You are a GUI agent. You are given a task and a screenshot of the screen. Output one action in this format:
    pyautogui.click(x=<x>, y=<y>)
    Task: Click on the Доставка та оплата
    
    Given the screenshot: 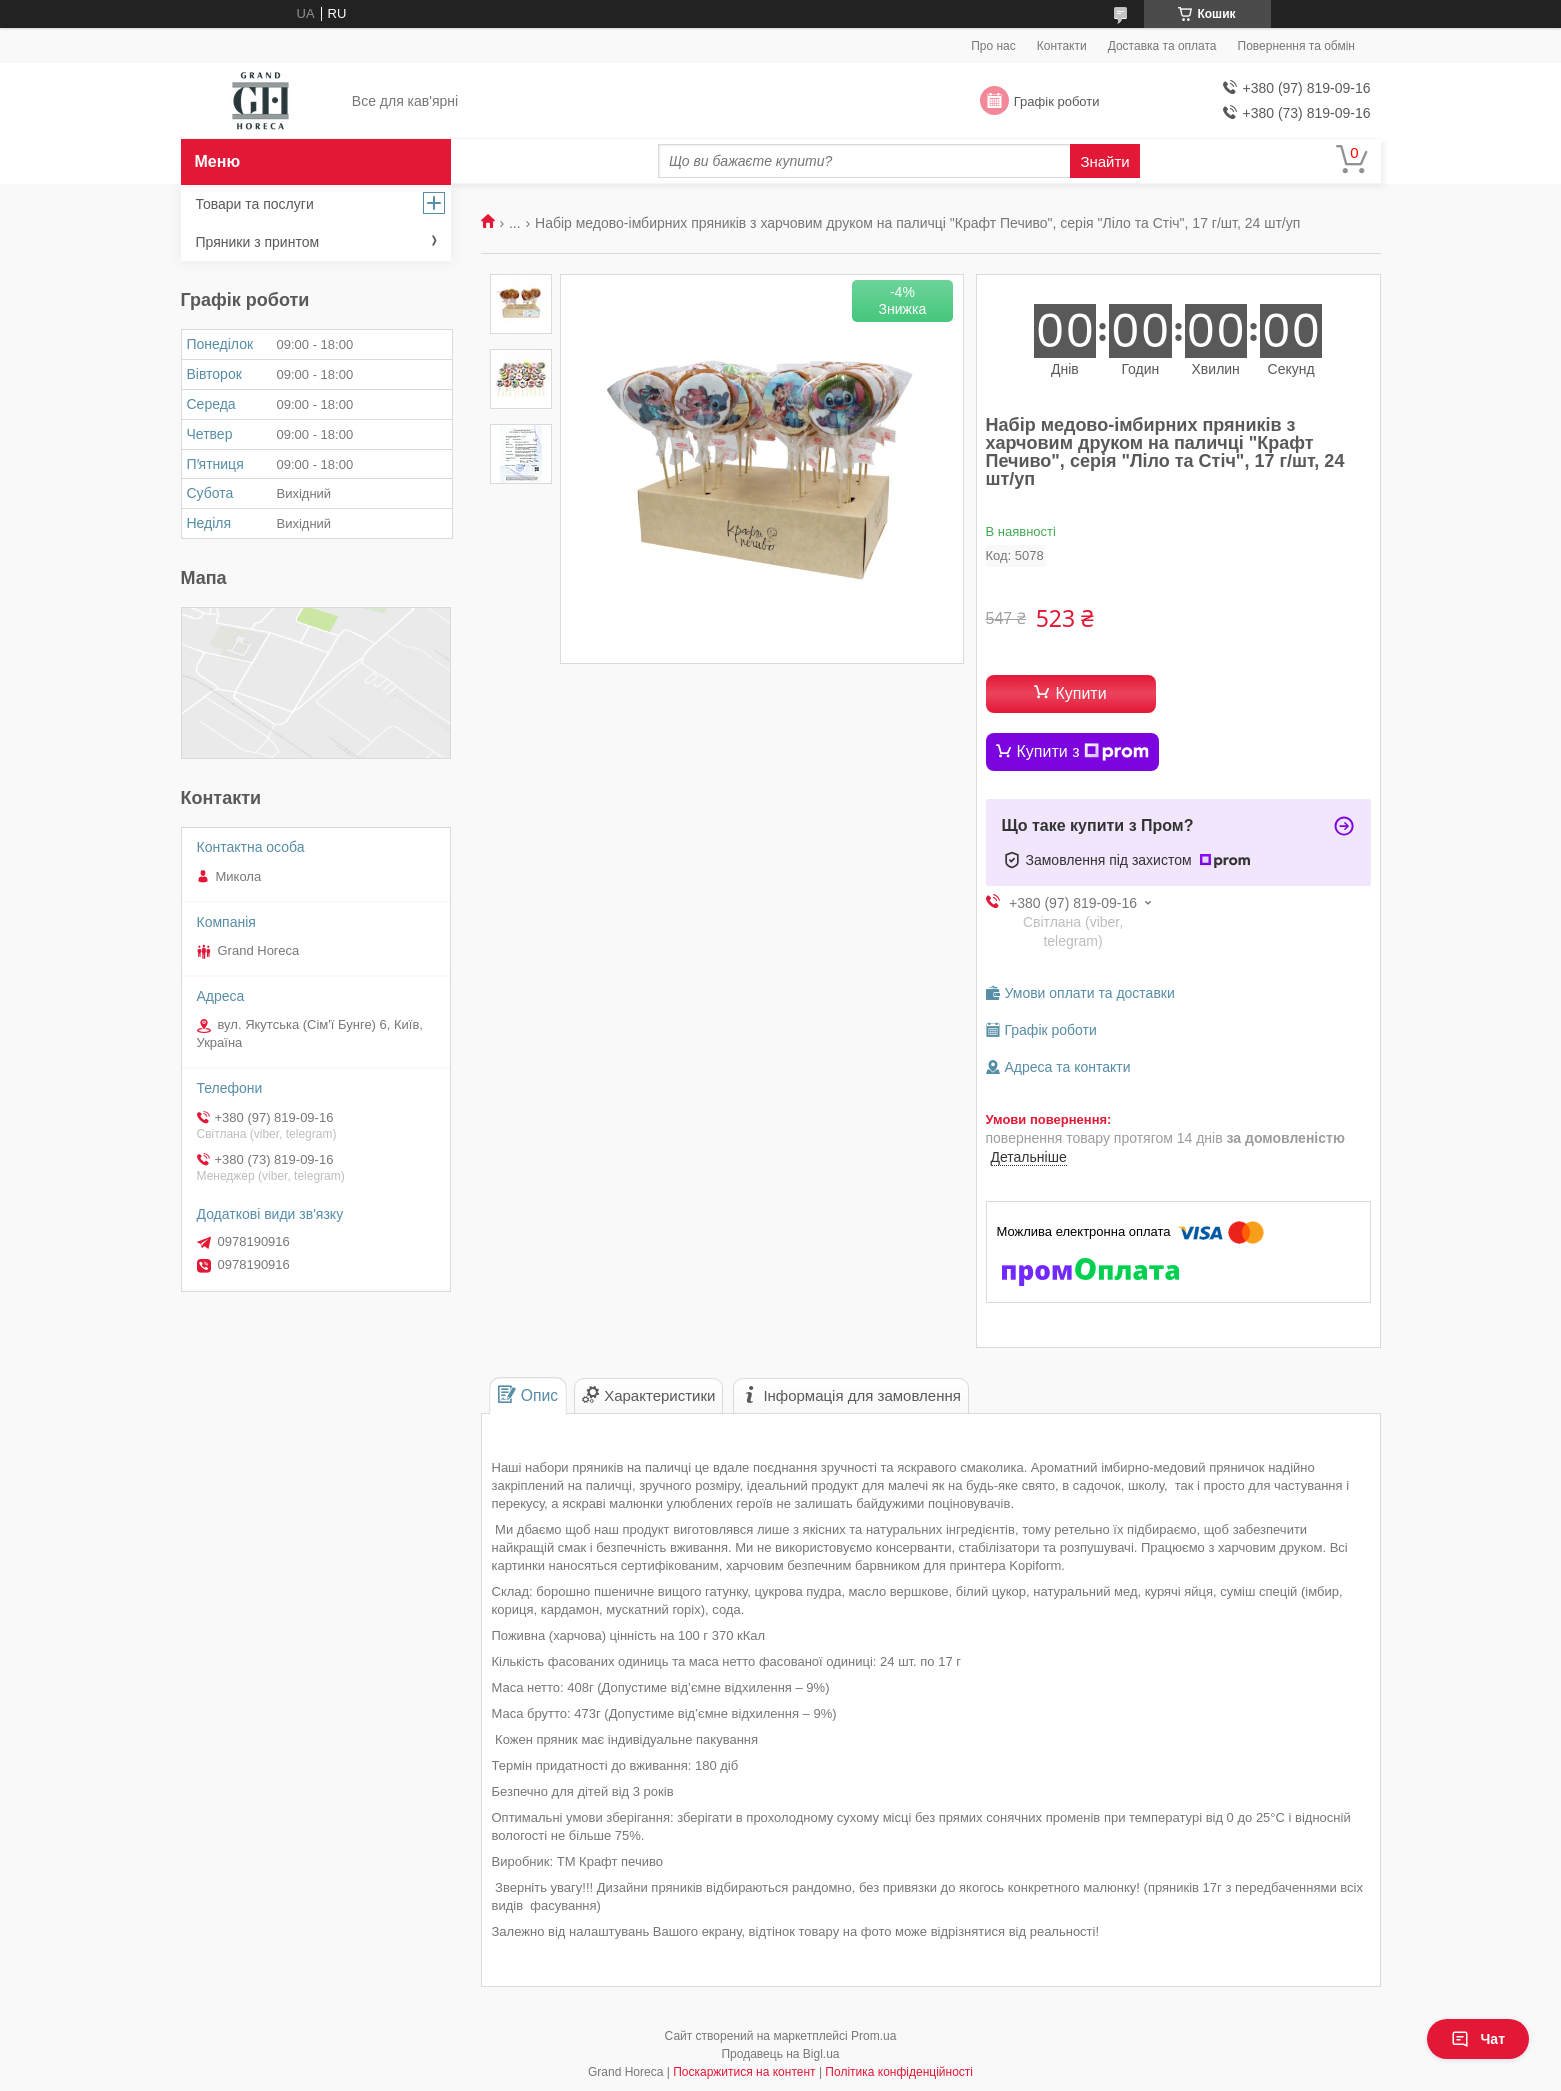 What is the action you would take?
    pyautogui.click(x=1162, y=46)
    